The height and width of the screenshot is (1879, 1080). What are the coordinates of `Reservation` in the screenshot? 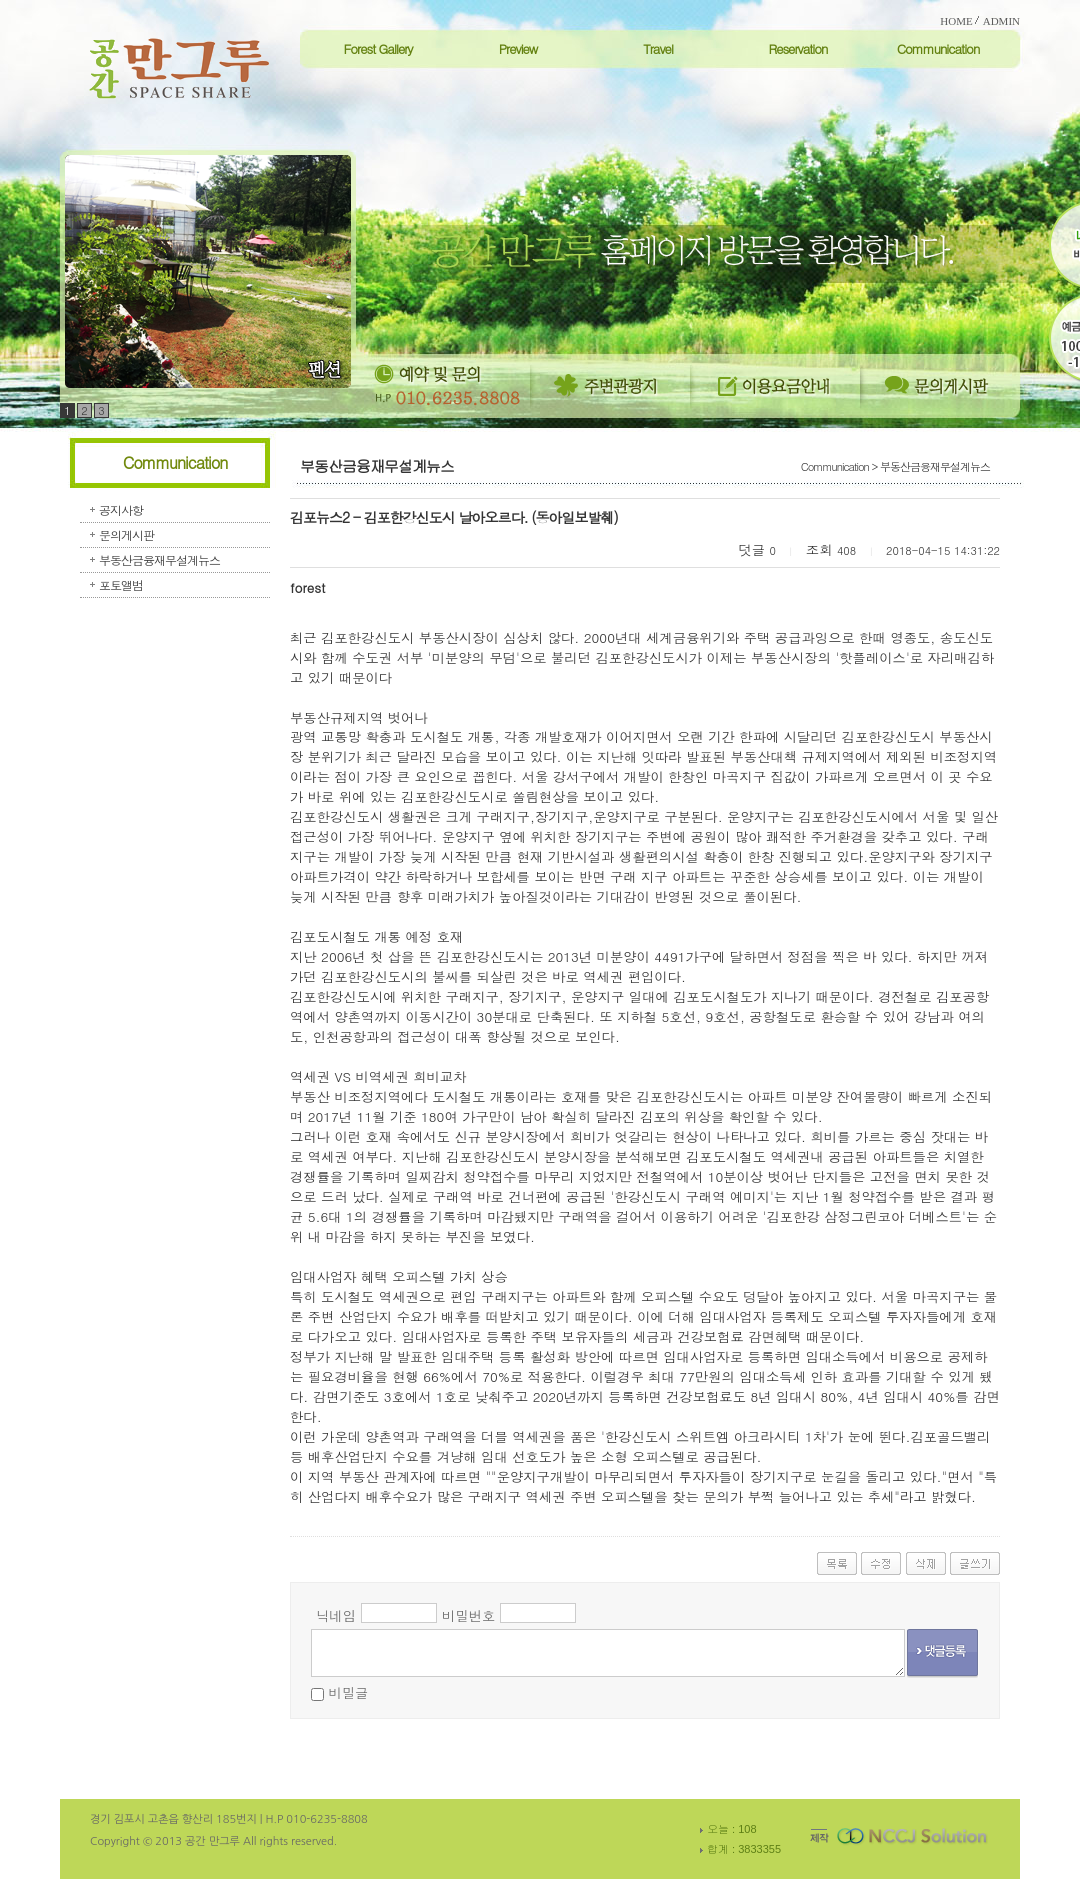 It's located at (797, 48).